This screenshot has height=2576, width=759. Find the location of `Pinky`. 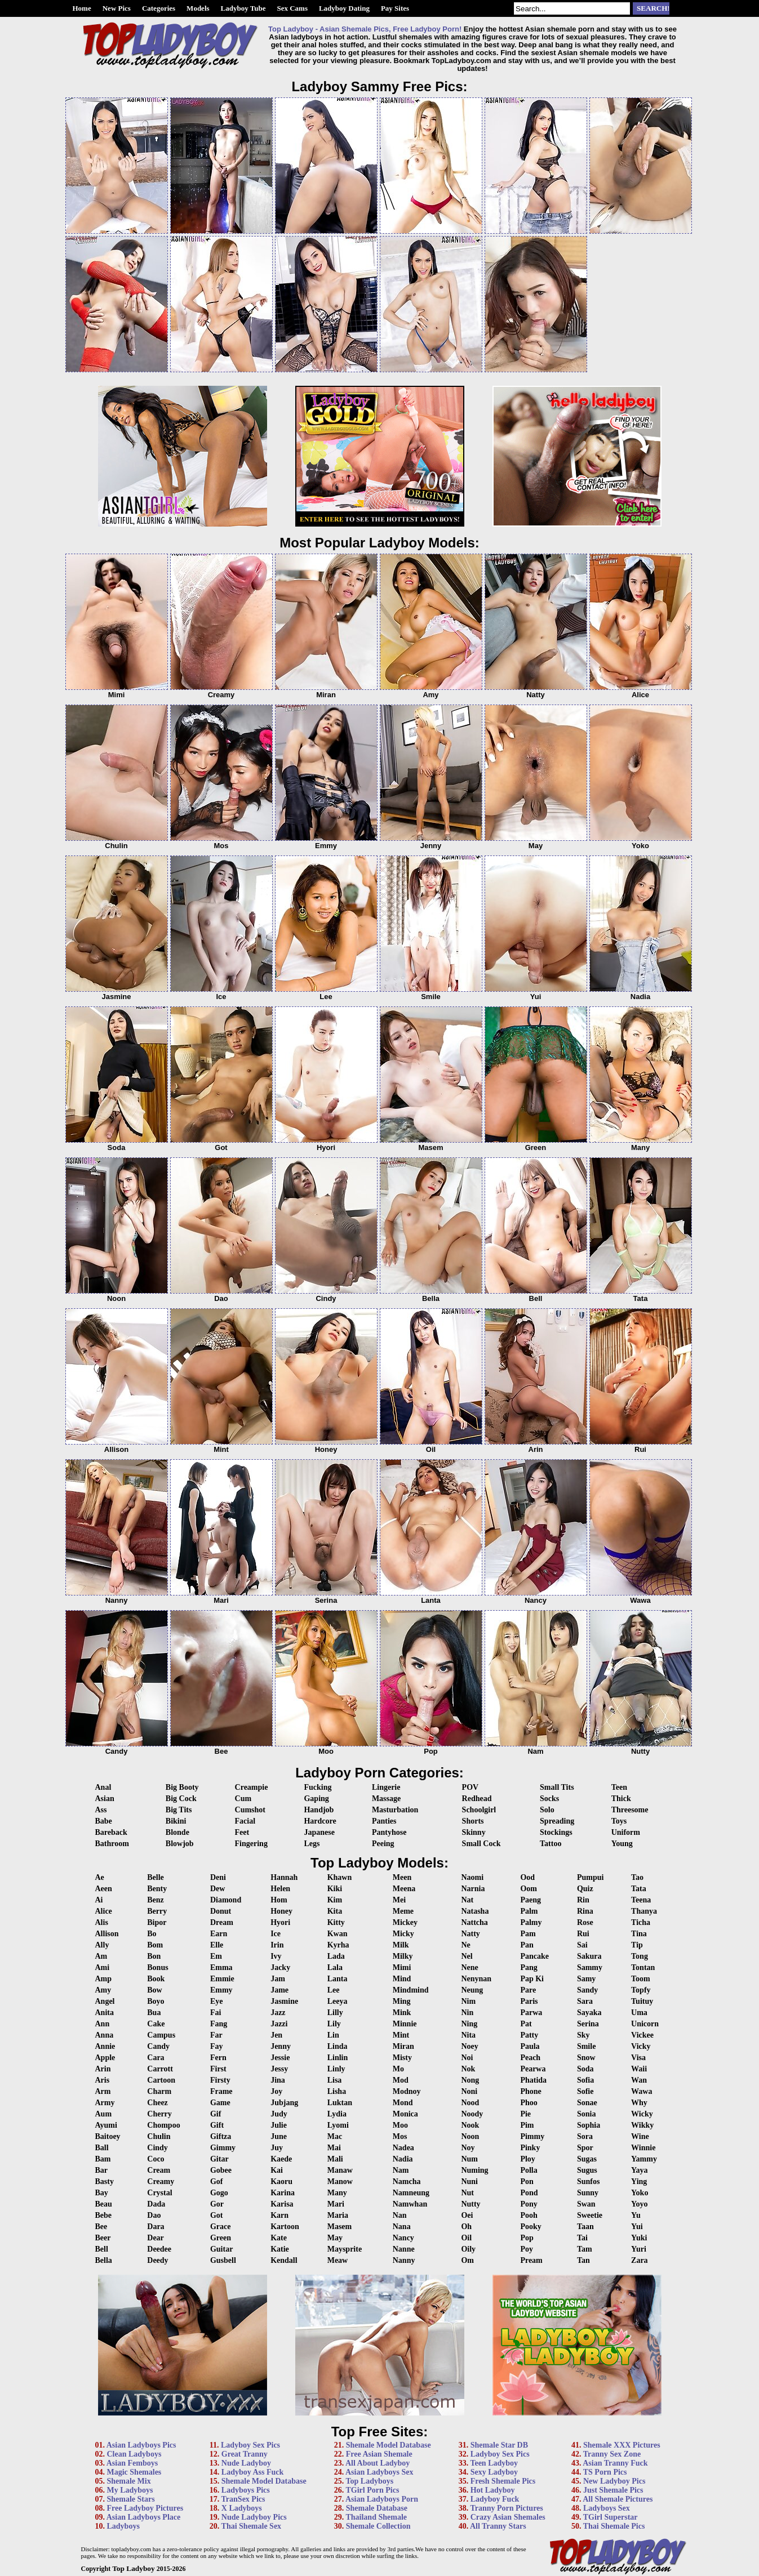

Pinky is located at coordinates (530, 2147).